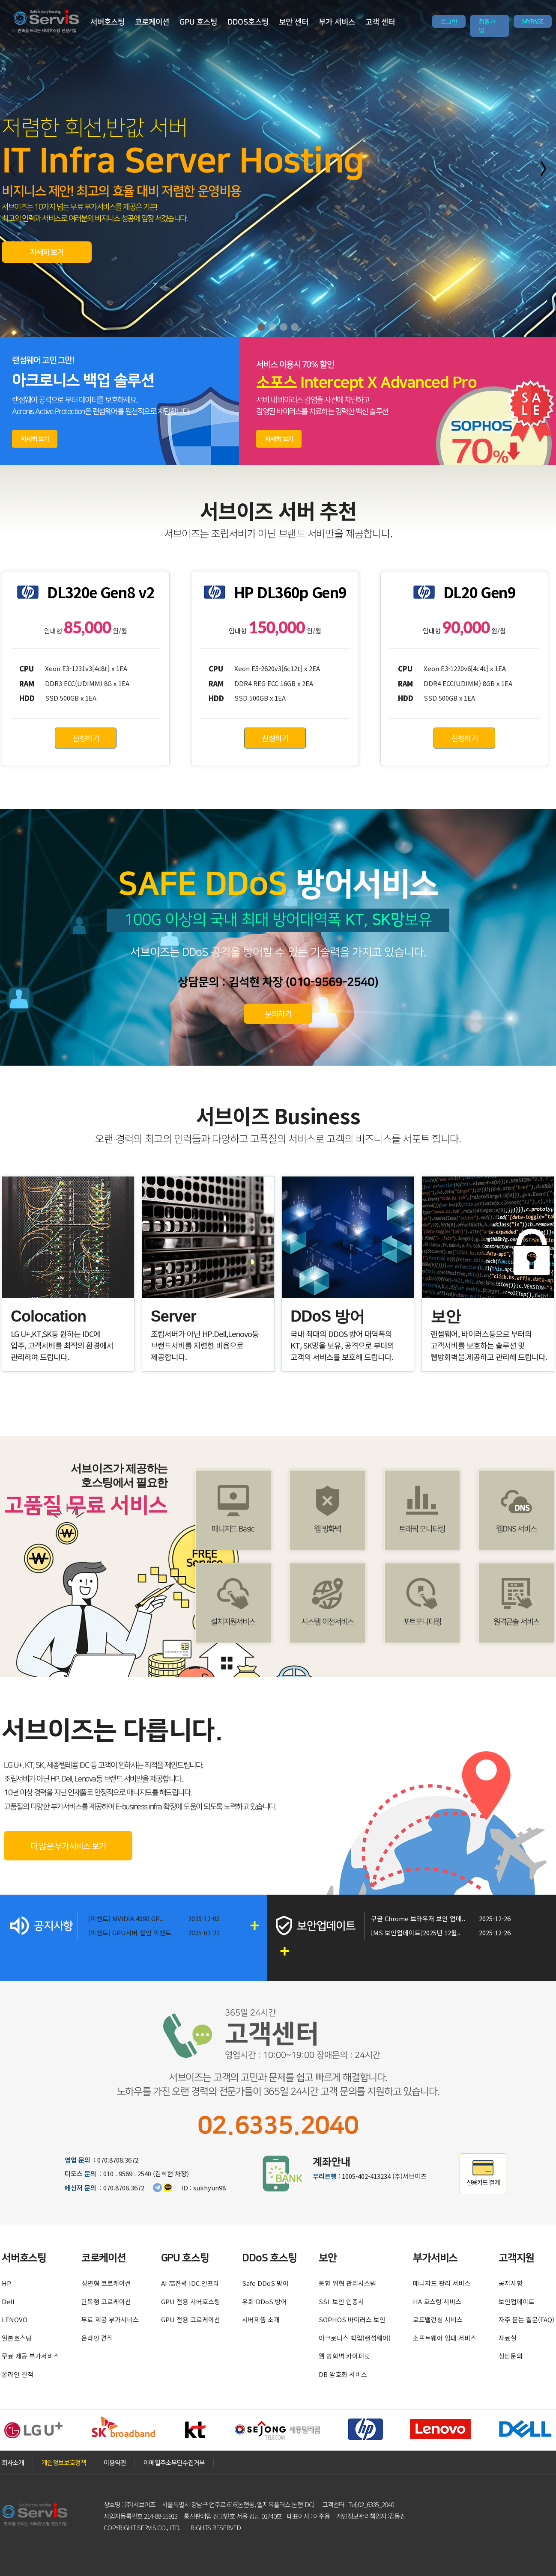 The width and height of the screenshot is (556, 2576). I want to click on GPU 호스팅, so click(198, 22).